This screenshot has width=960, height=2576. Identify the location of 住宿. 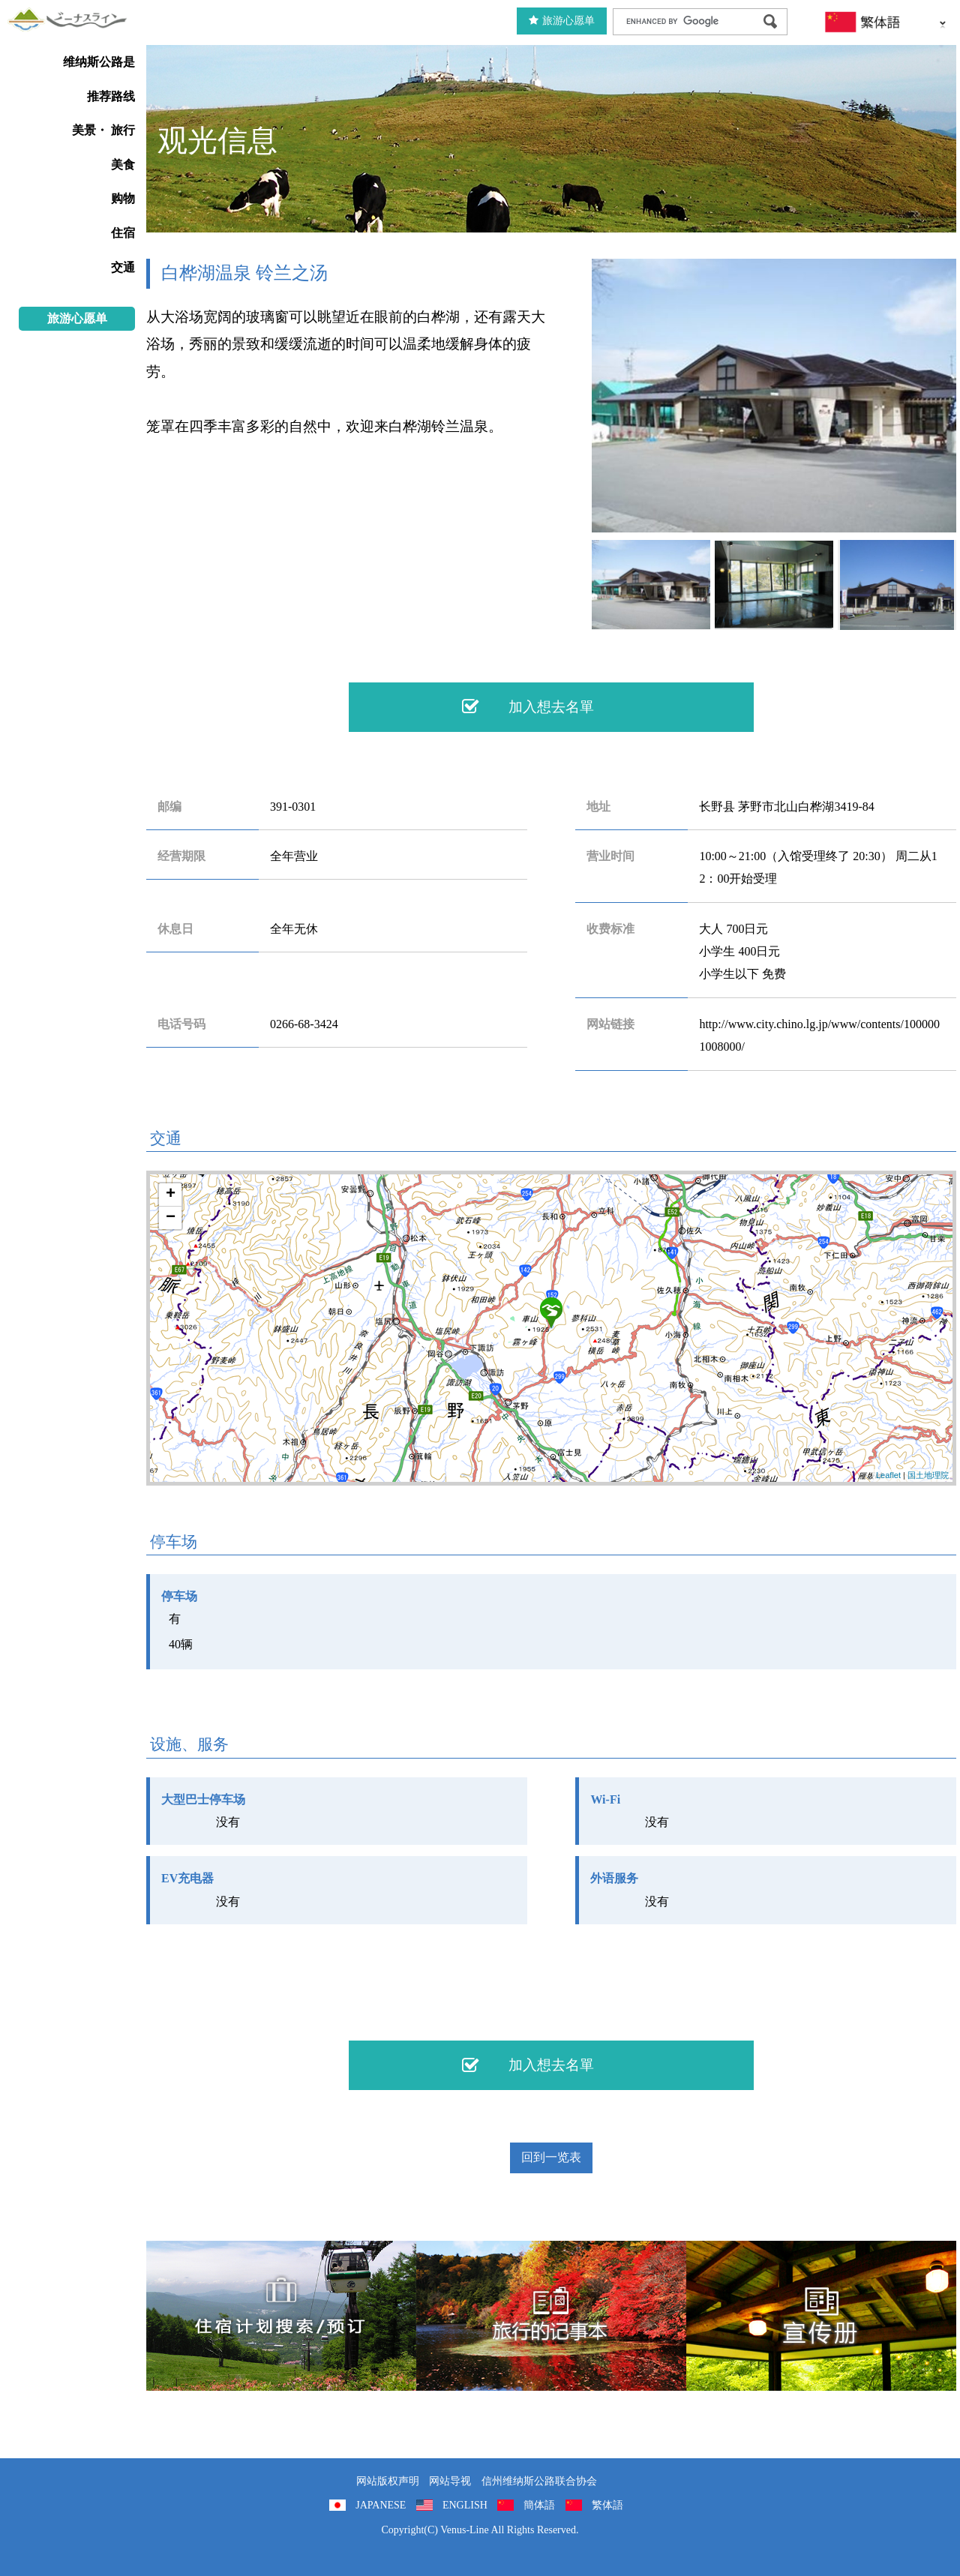
(123, 232).